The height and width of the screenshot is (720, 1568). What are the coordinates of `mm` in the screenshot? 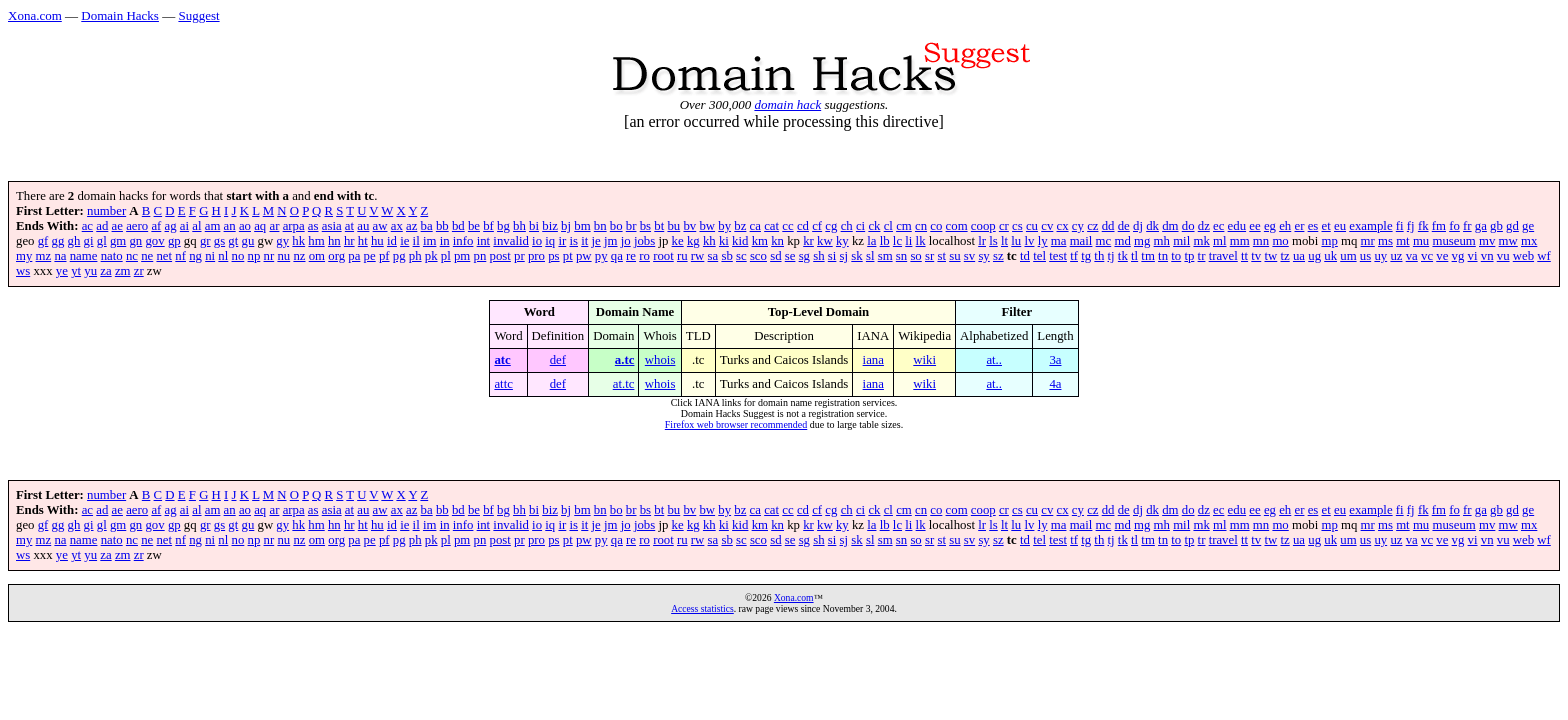 It's located at (1240, 241).